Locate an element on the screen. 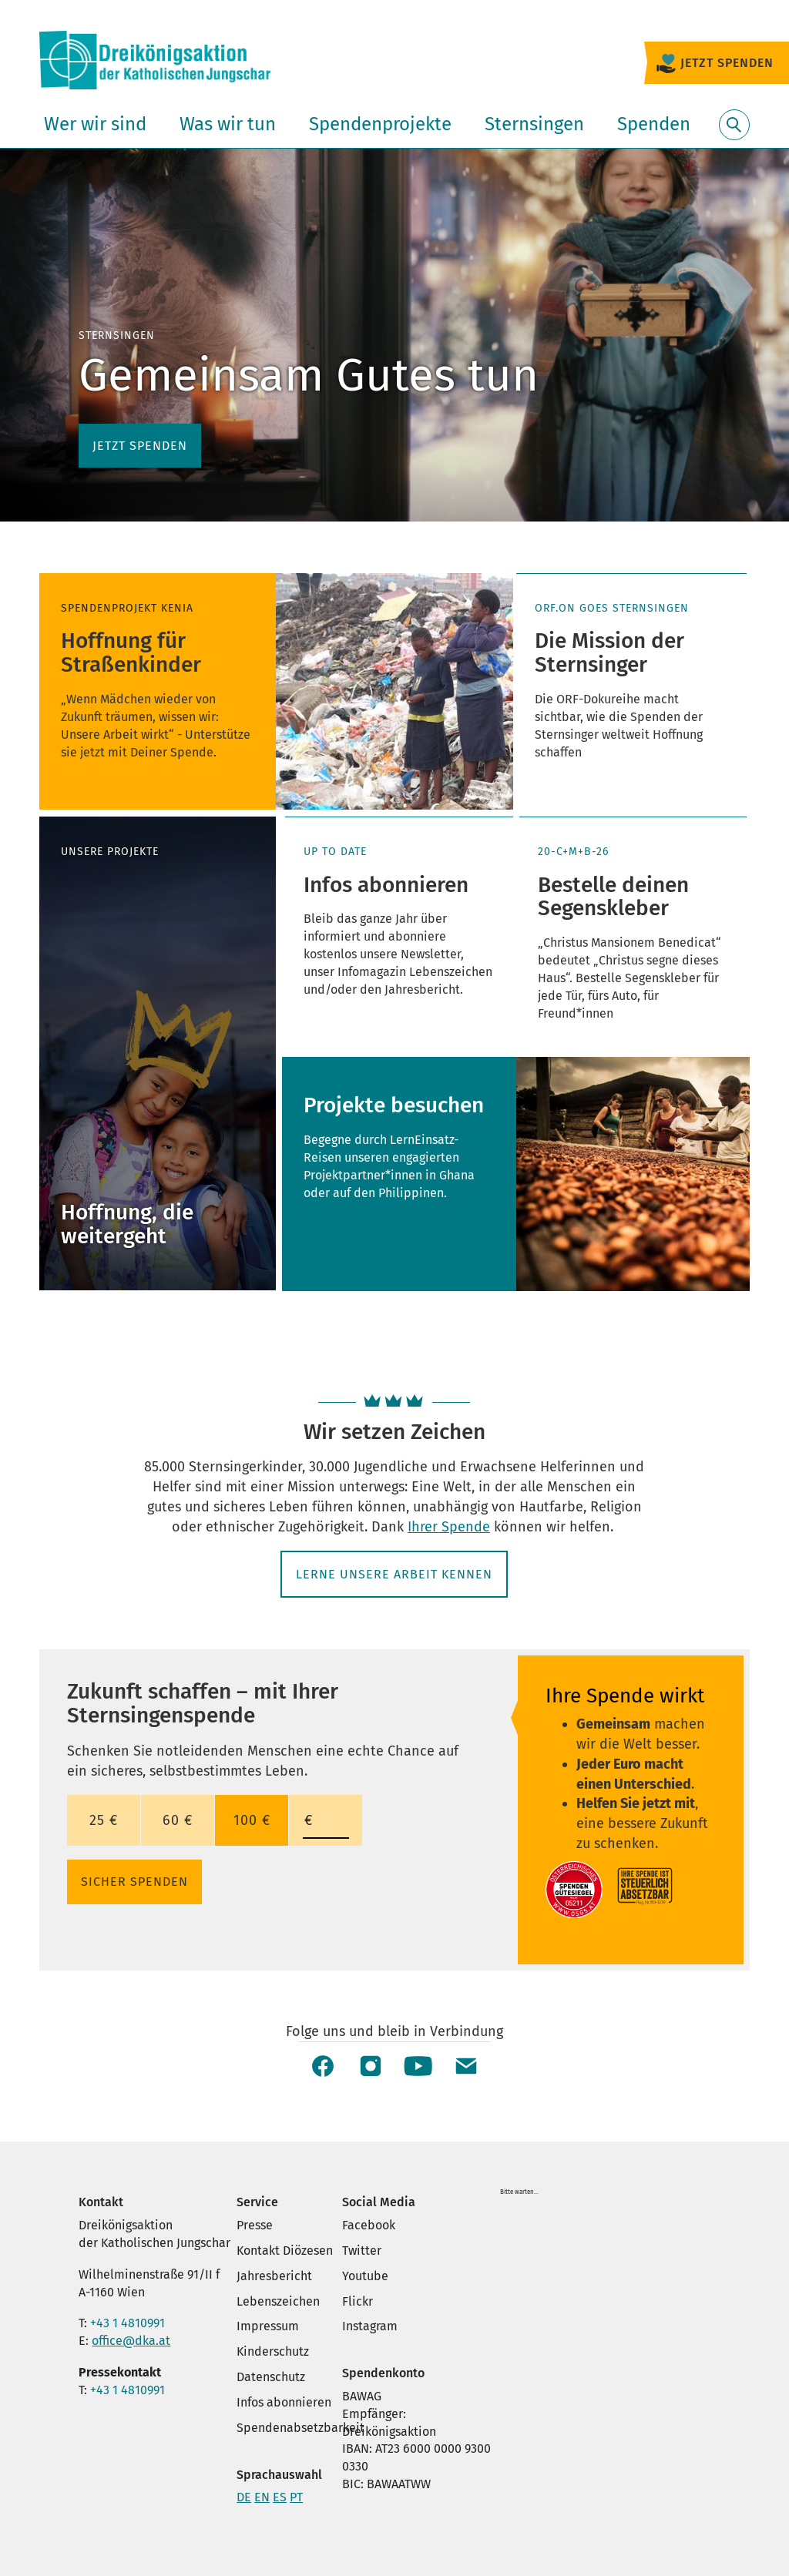 This screenshot has height=2576, width=789. Instagram is located at coordinates (370, 2326).